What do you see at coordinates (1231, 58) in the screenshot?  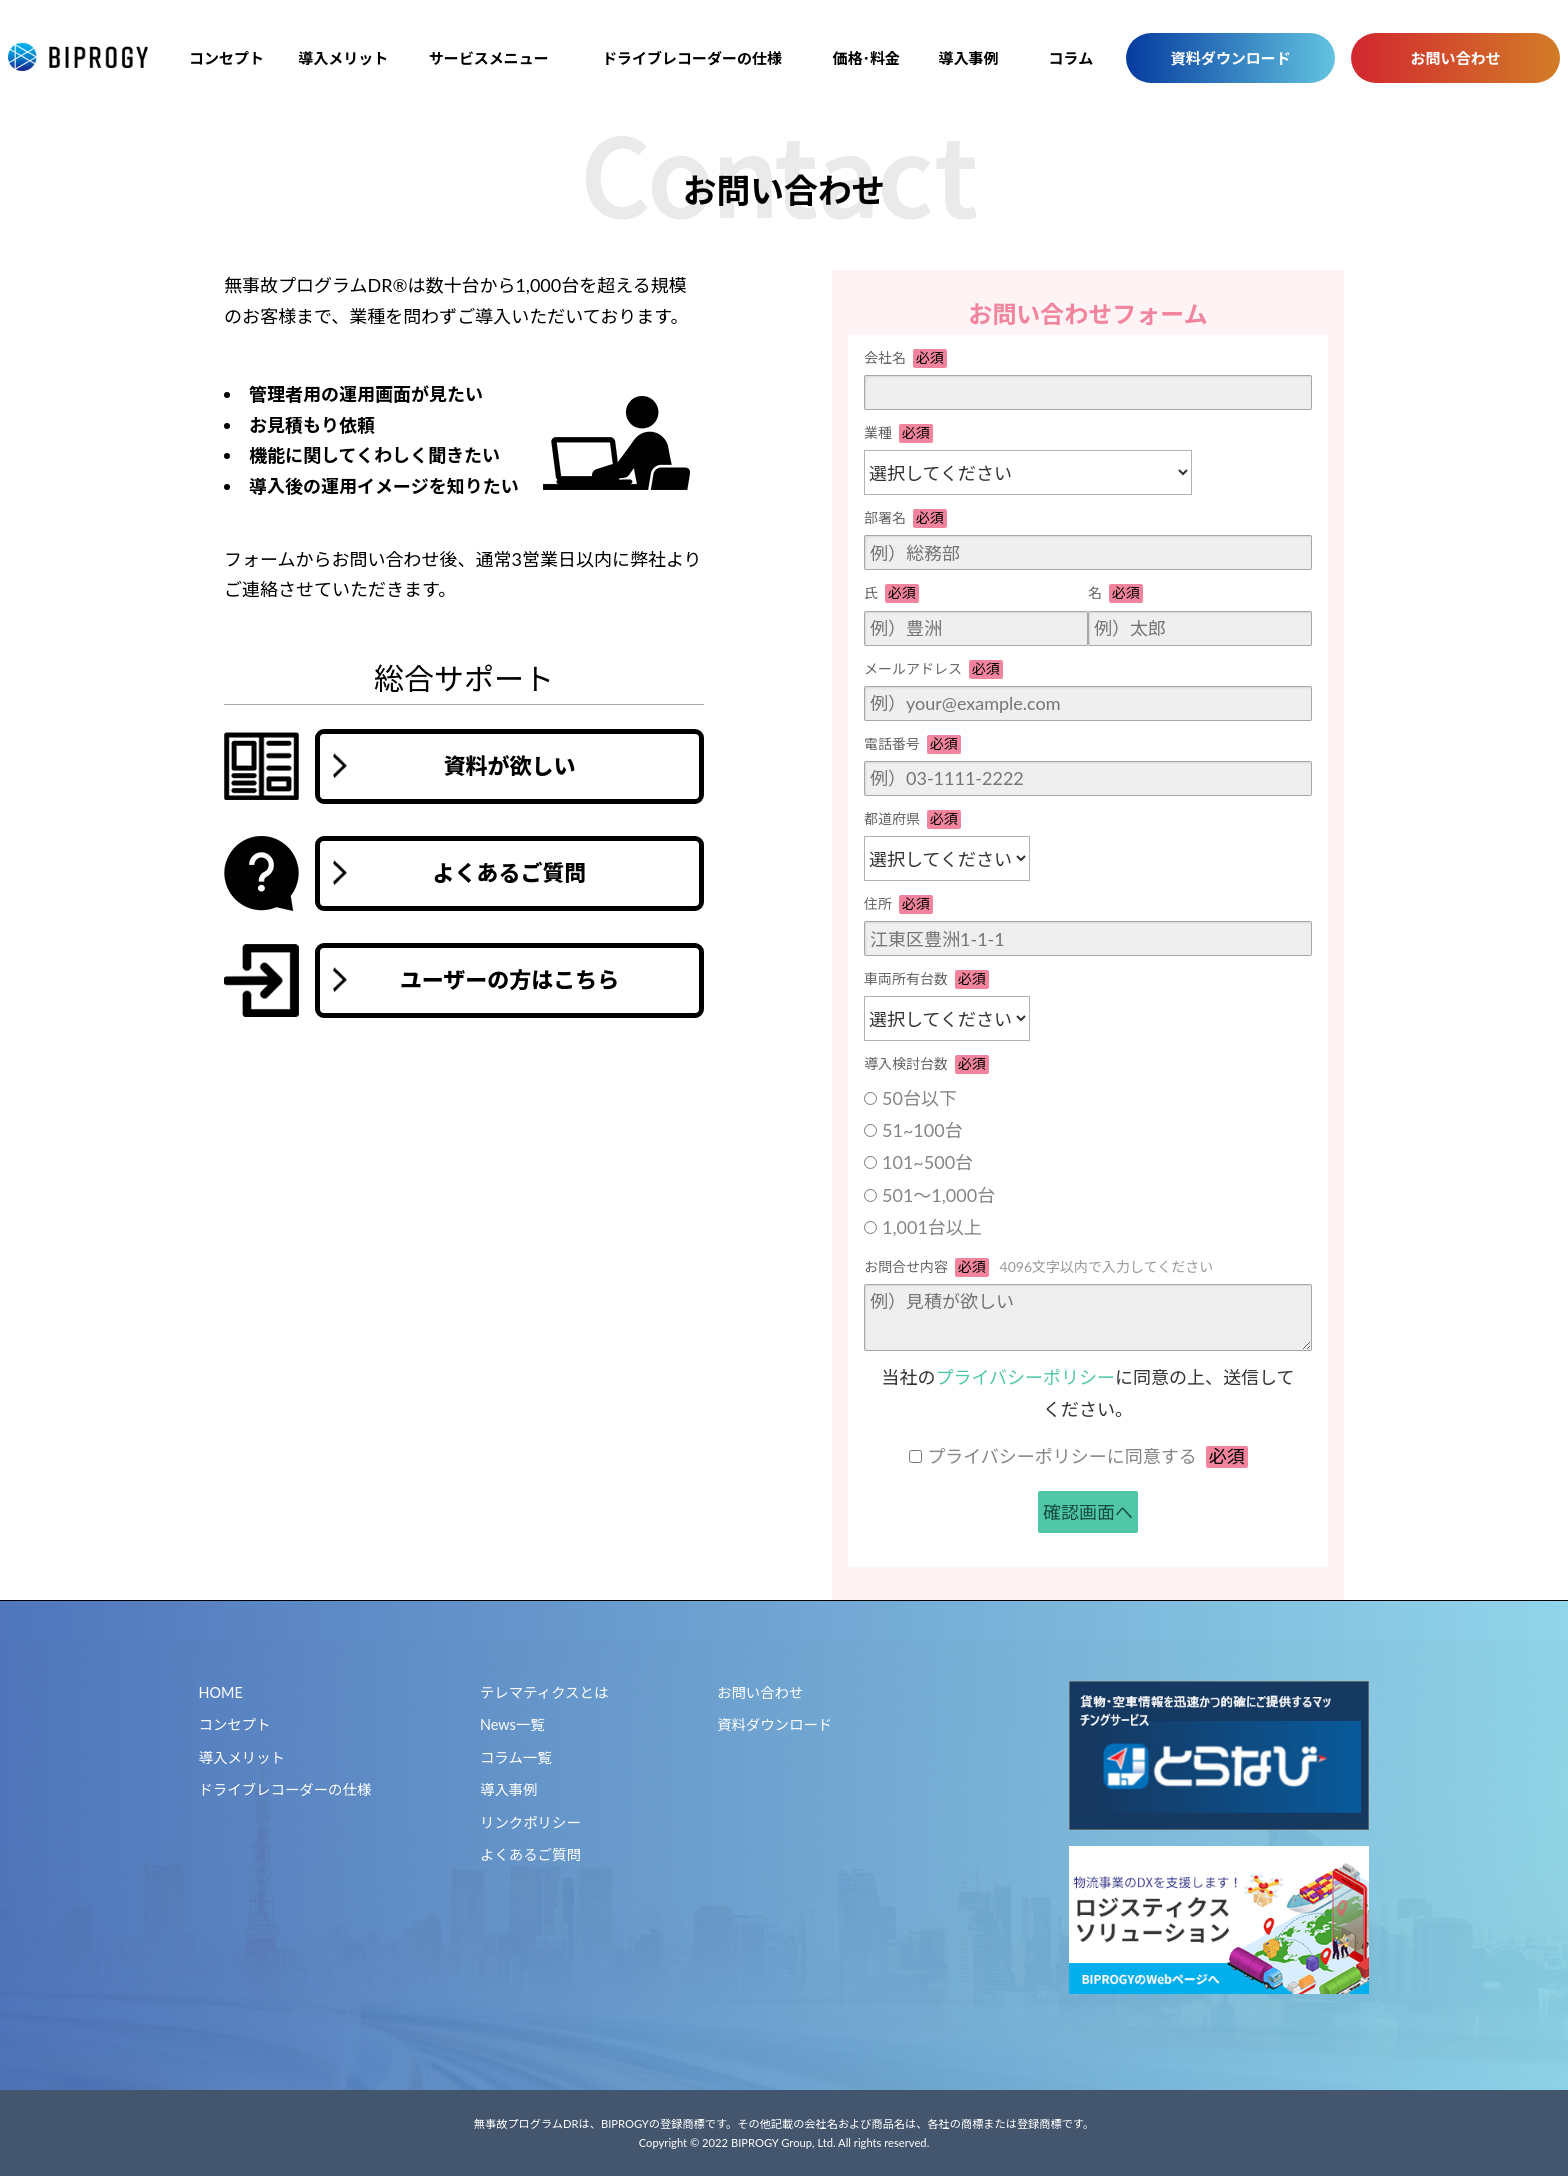 I see `資料ダウンロード` at bounding box center [1231, 58].